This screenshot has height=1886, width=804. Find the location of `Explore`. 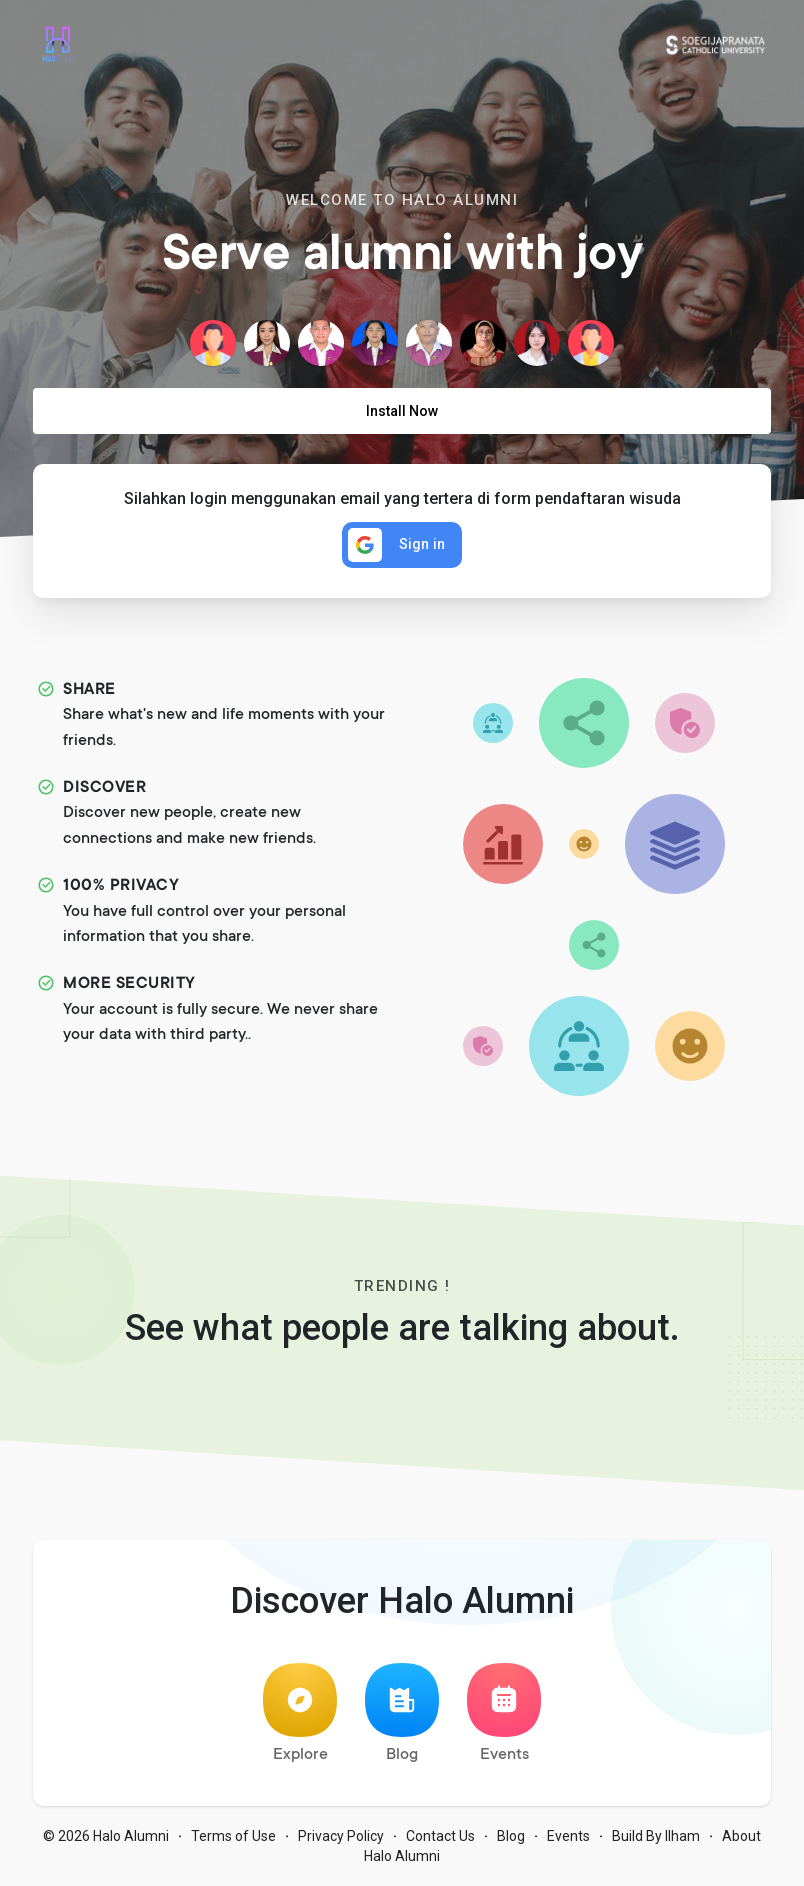

Explore is located at coordinates (300, 1713).